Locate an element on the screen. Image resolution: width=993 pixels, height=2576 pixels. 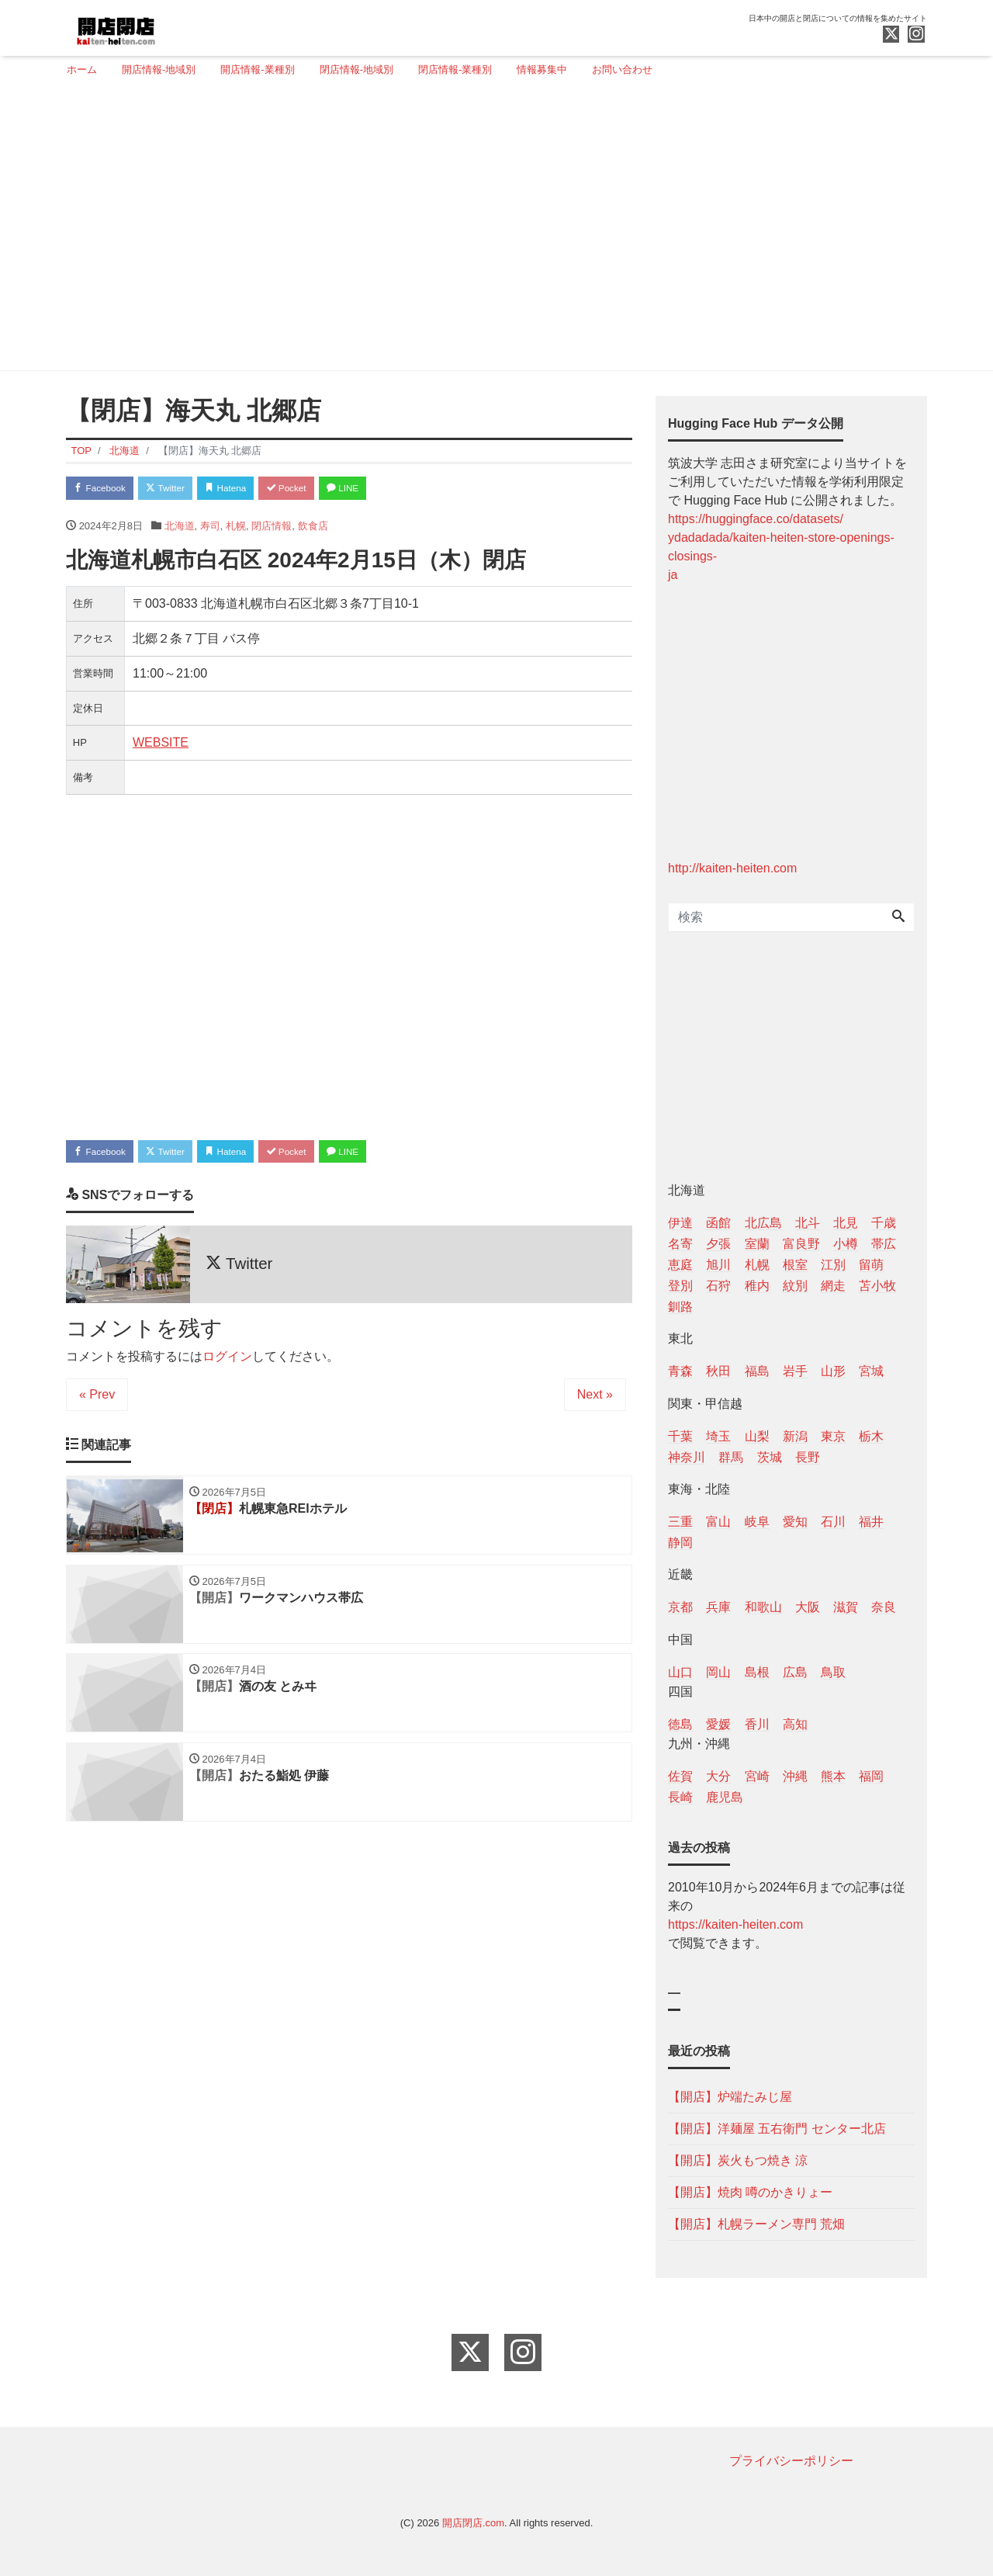
石川 is located at coordinates (833, 1521).